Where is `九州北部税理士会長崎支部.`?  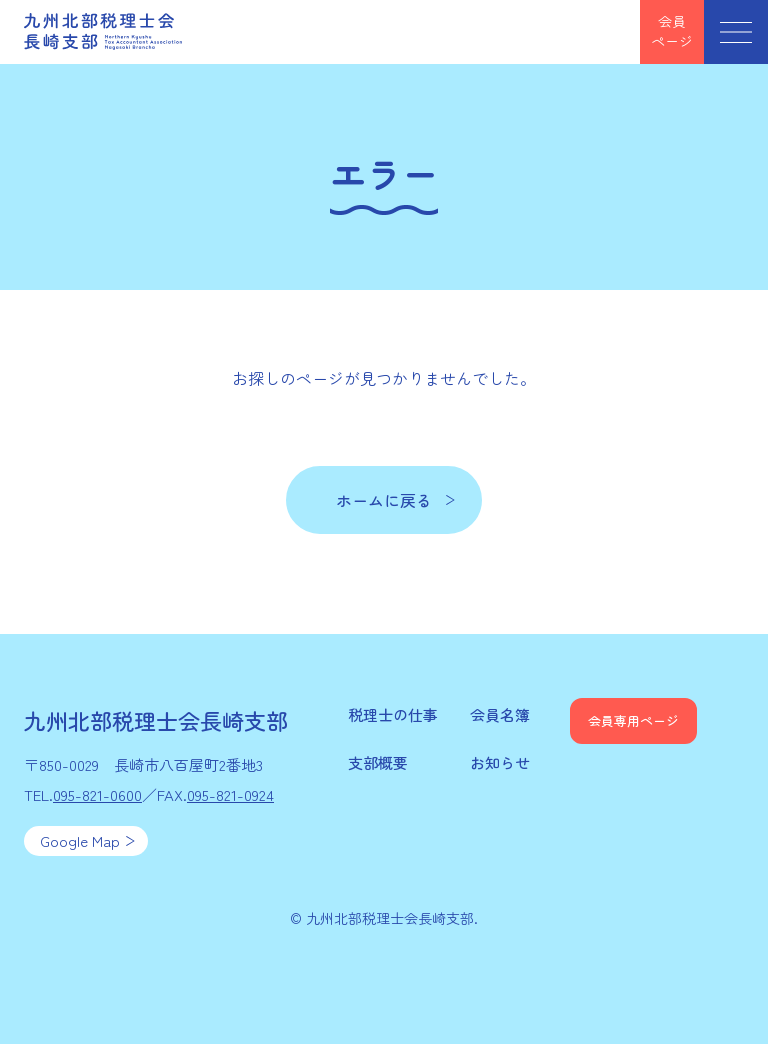 九州北部税理士会長崎支部. is located at coordinates (392, 918).